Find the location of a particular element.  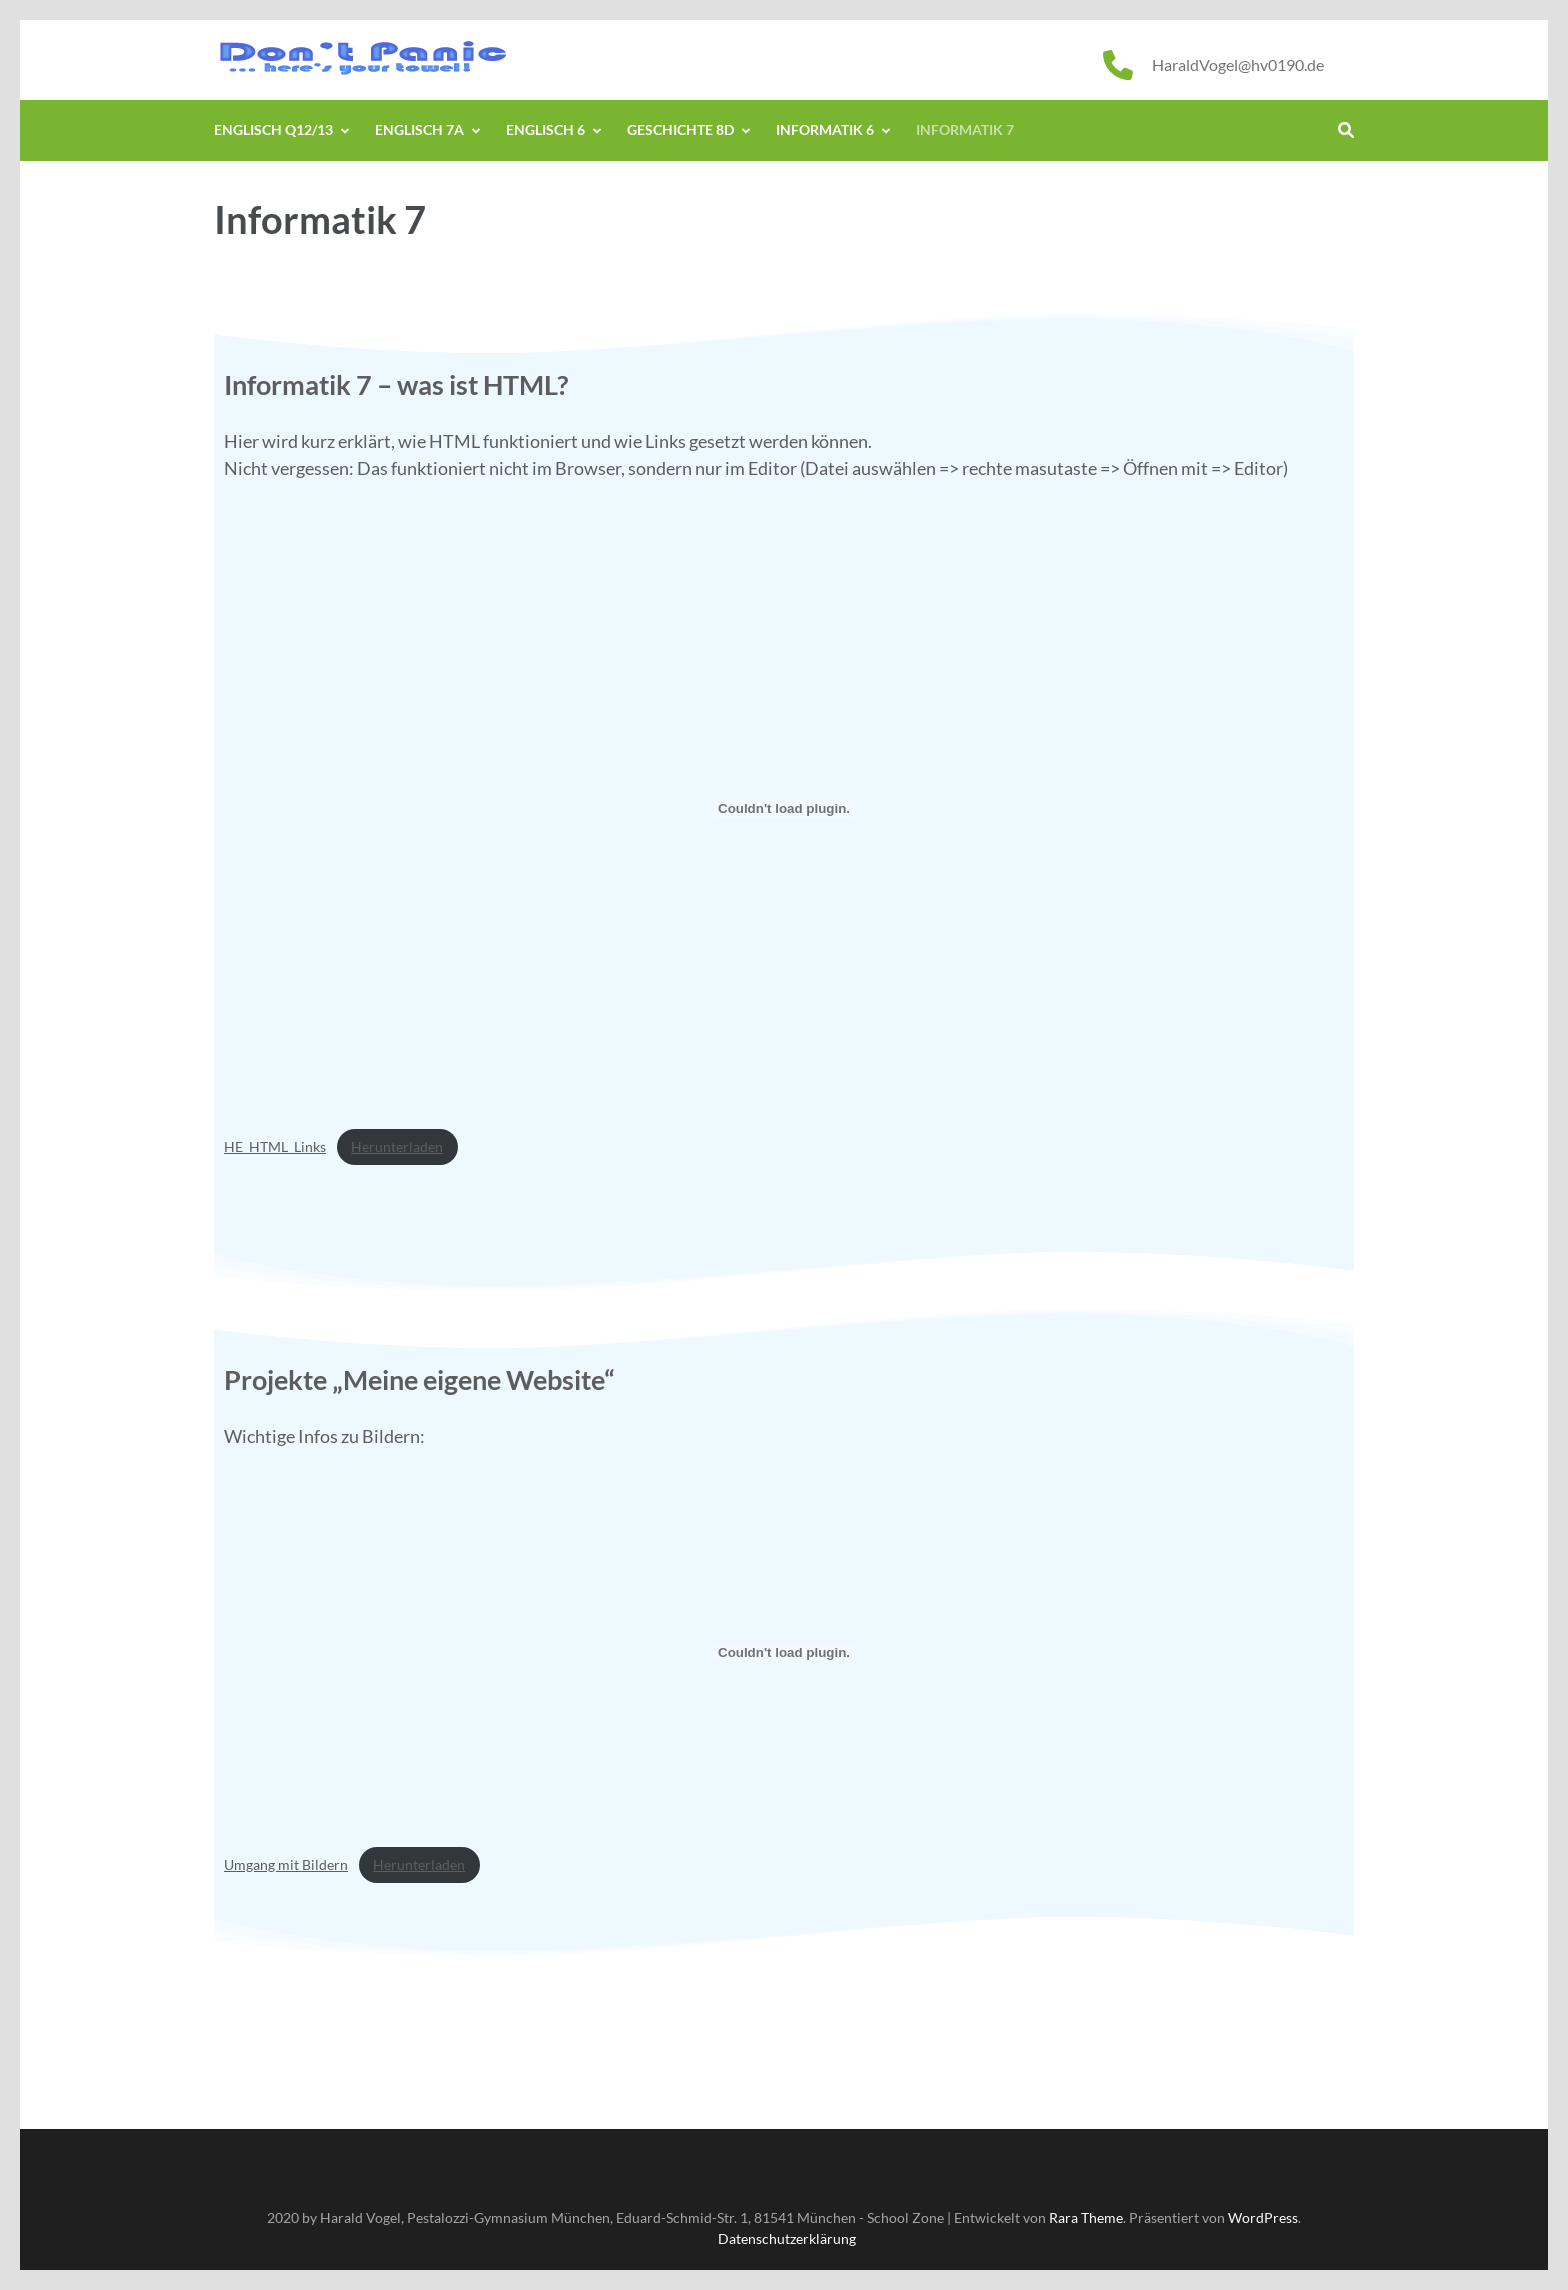

Englisch 6 is located at coordinates (545, 129).